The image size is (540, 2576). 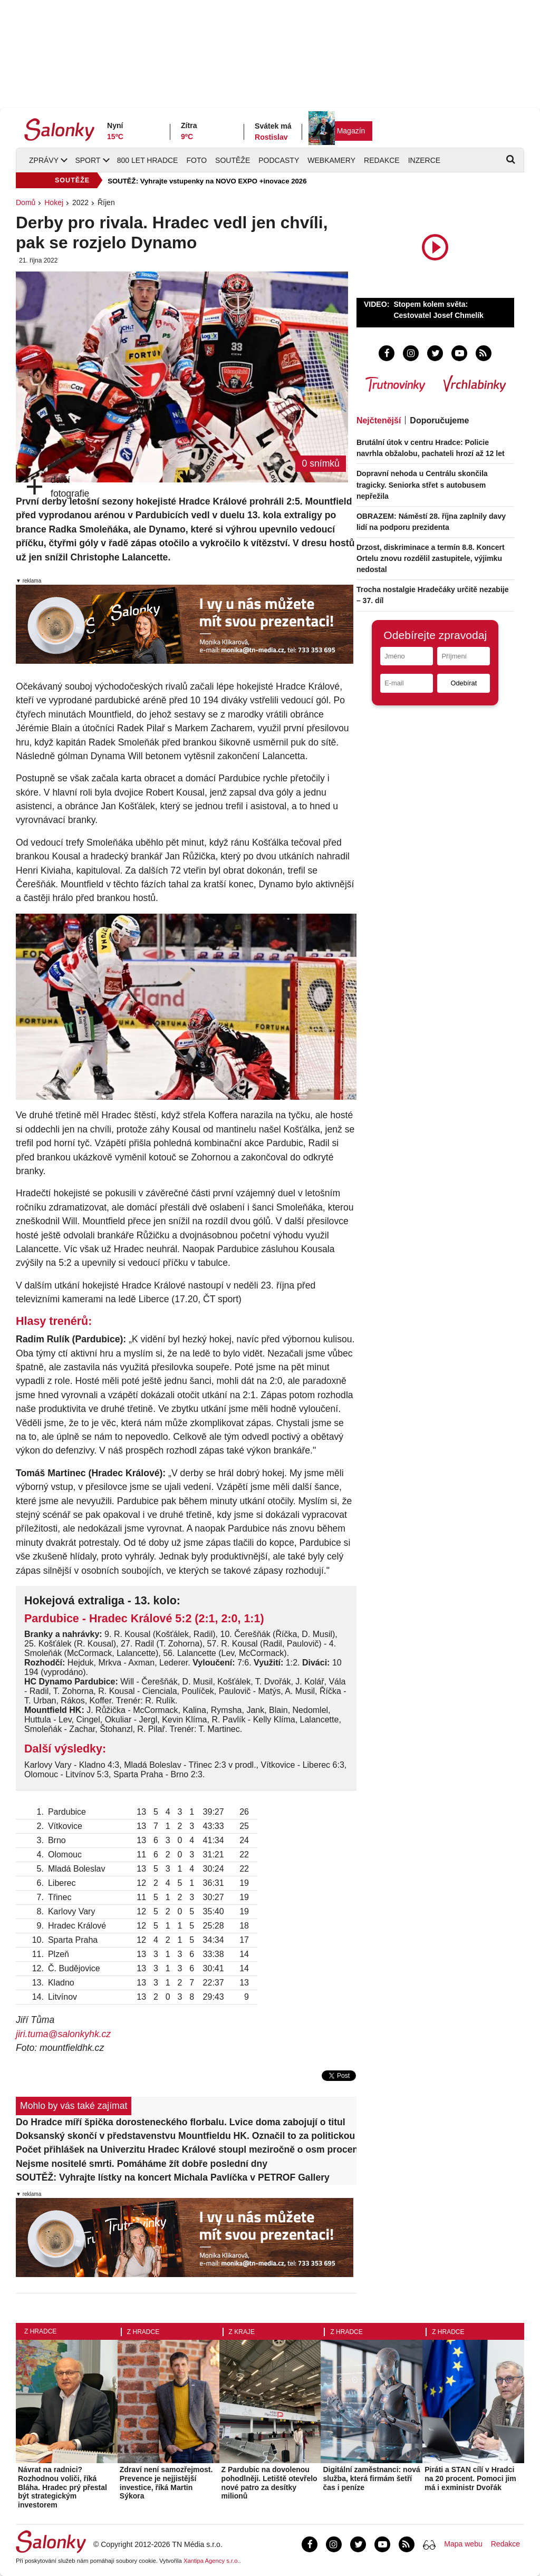 I want to click on Nejsme nositelé smrti. Pomáháme žít dobře poslední dny, so click(x=141, y=2163).